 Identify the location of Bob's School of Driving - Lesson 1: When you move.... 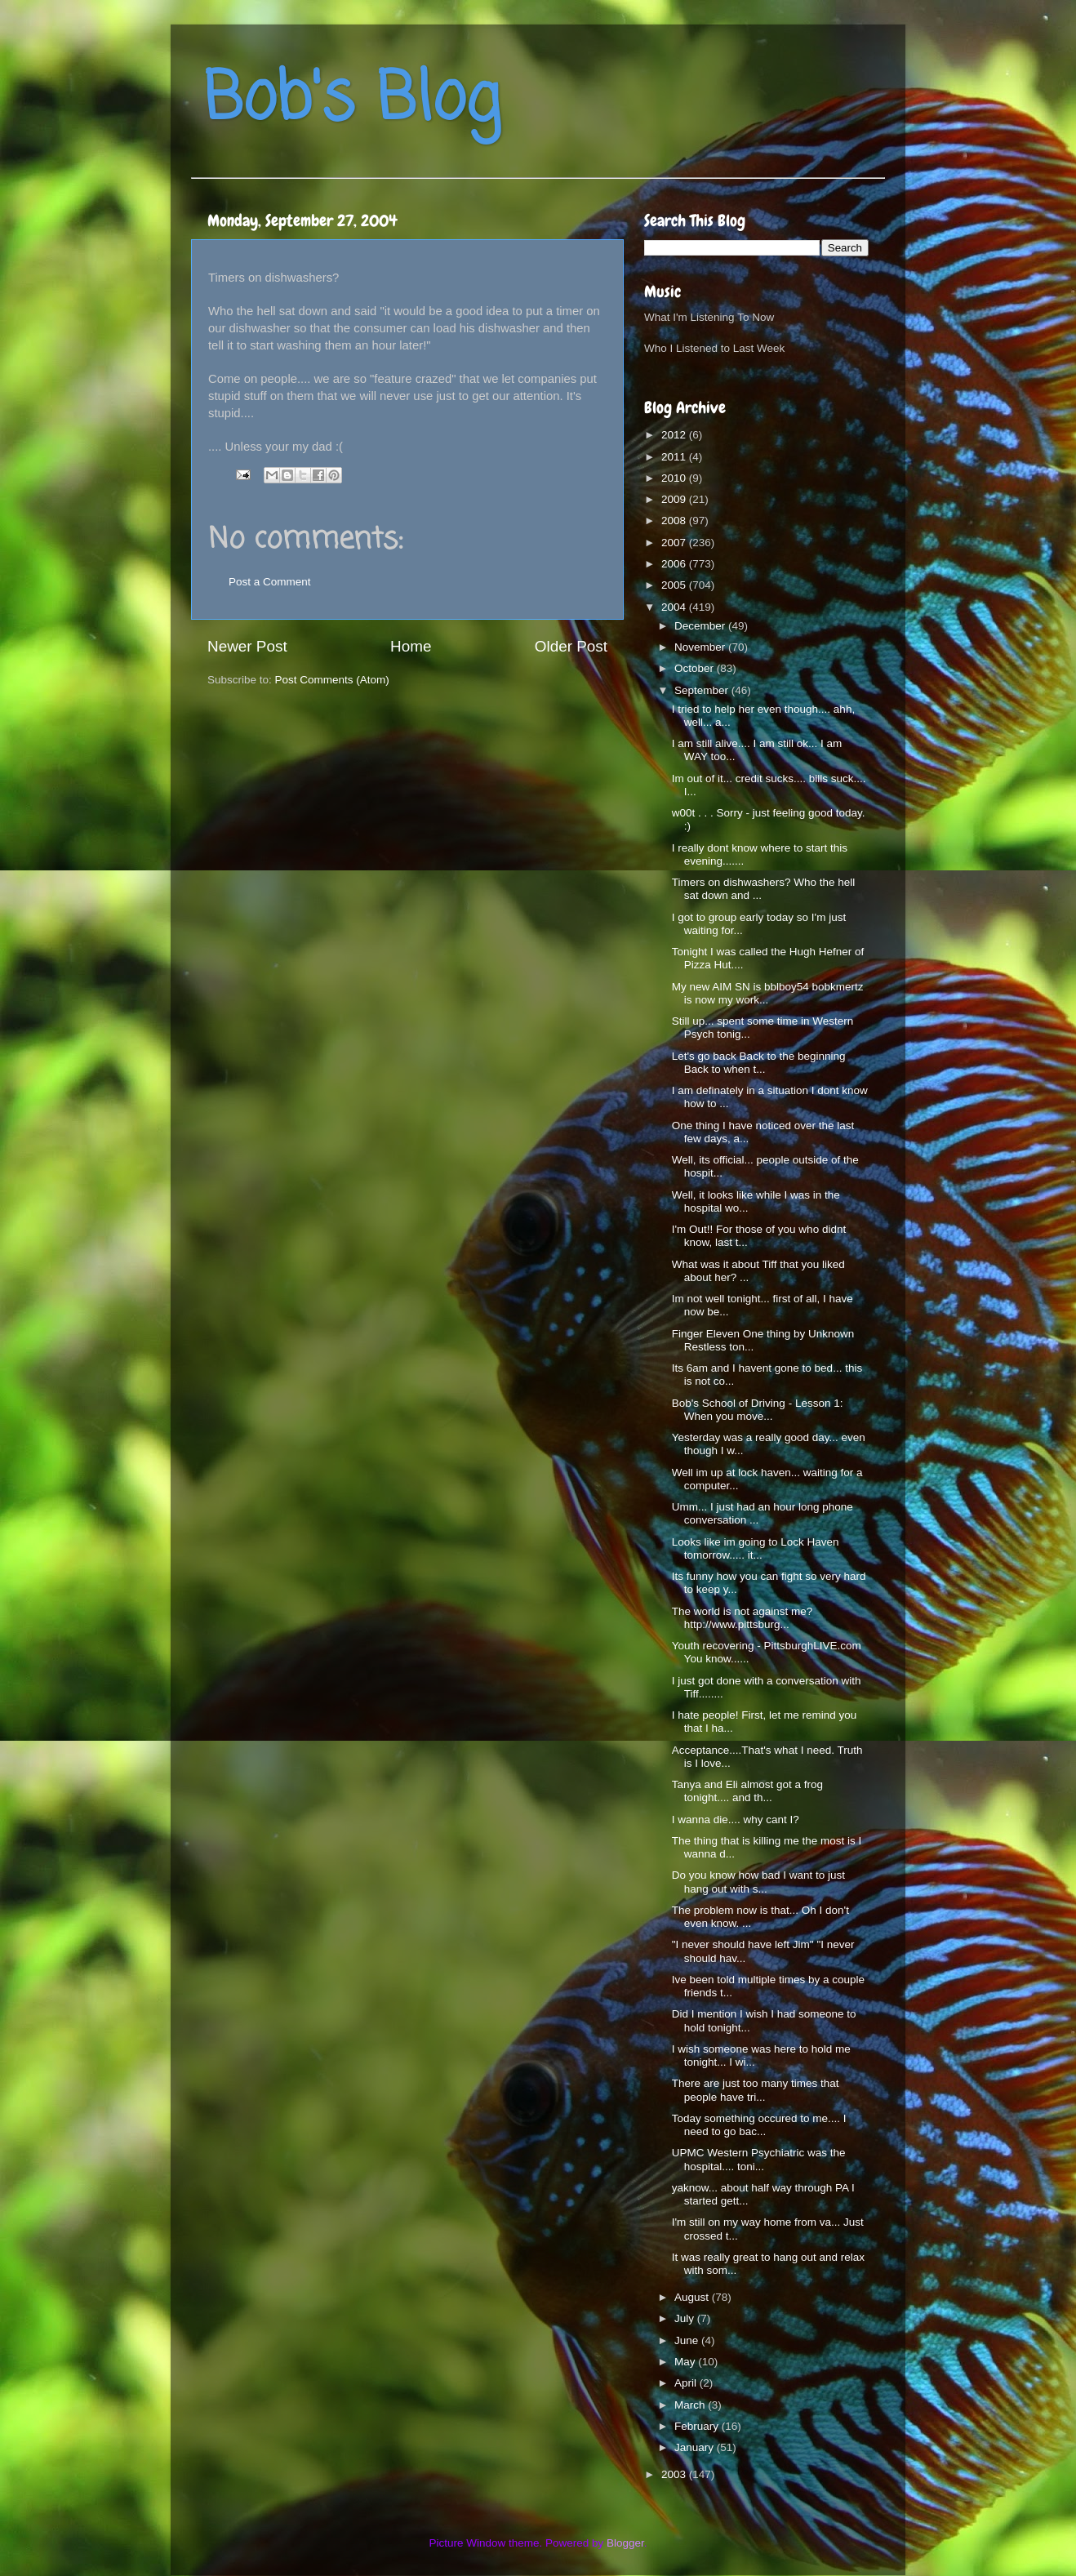
(757, 1409).